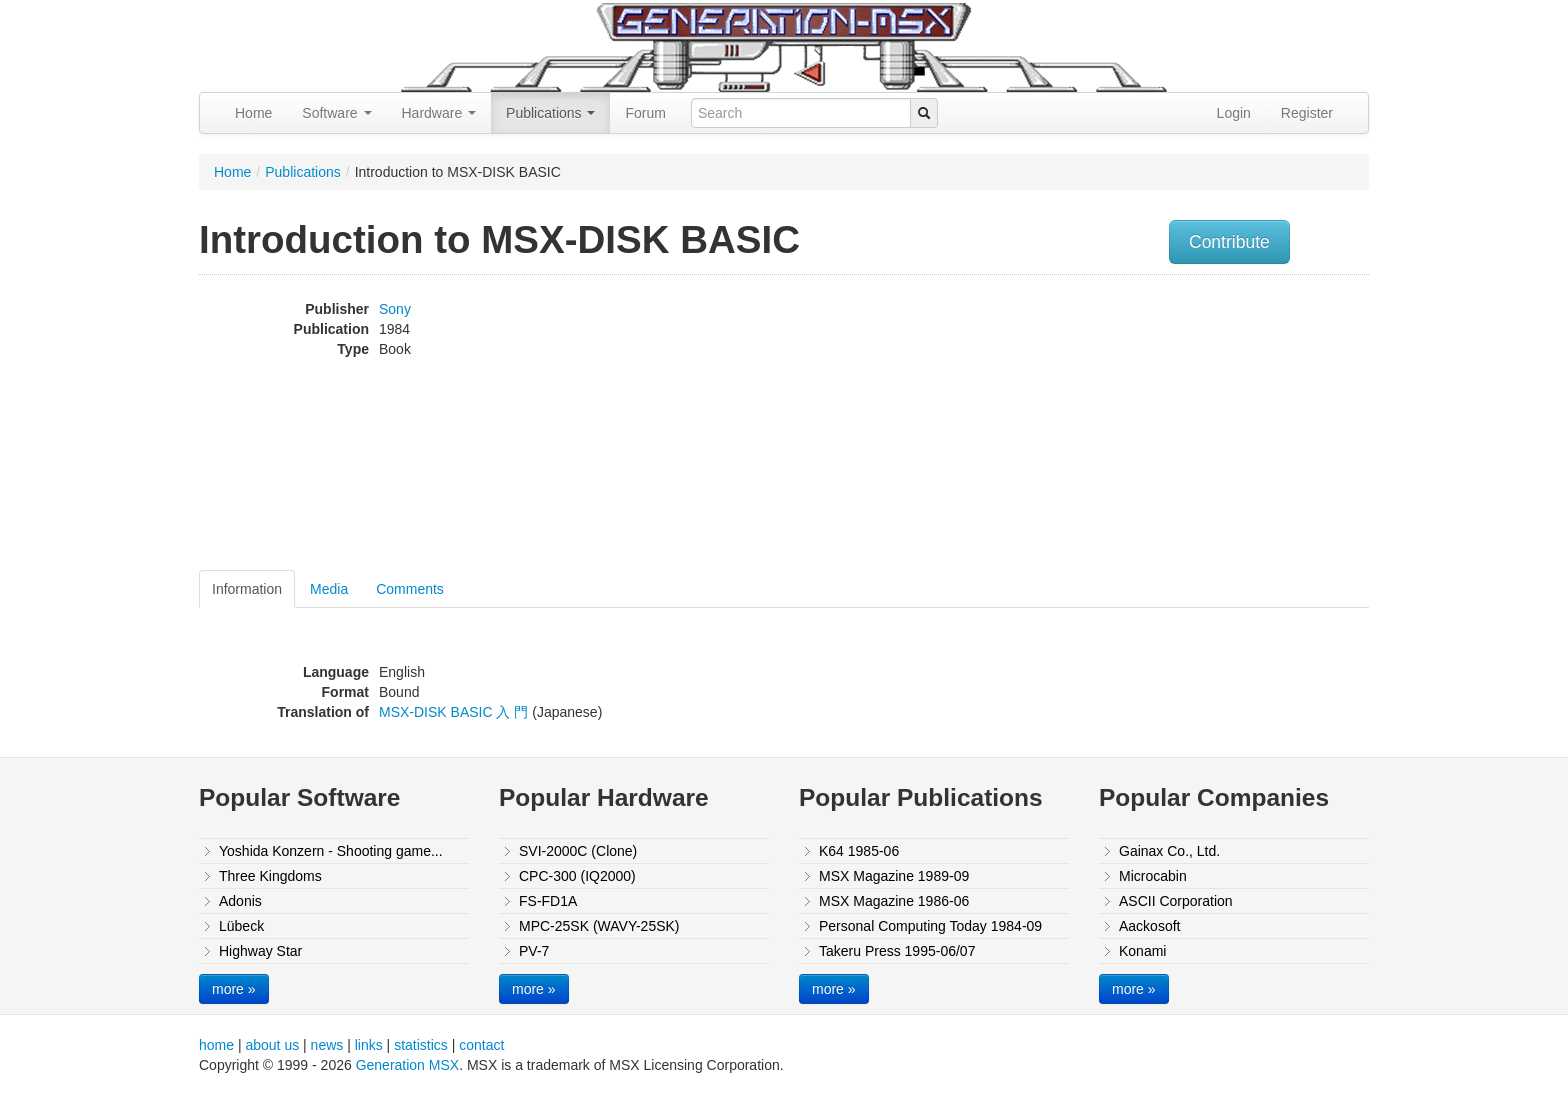  I want to click on Aackosoft, so click(1149, 926).